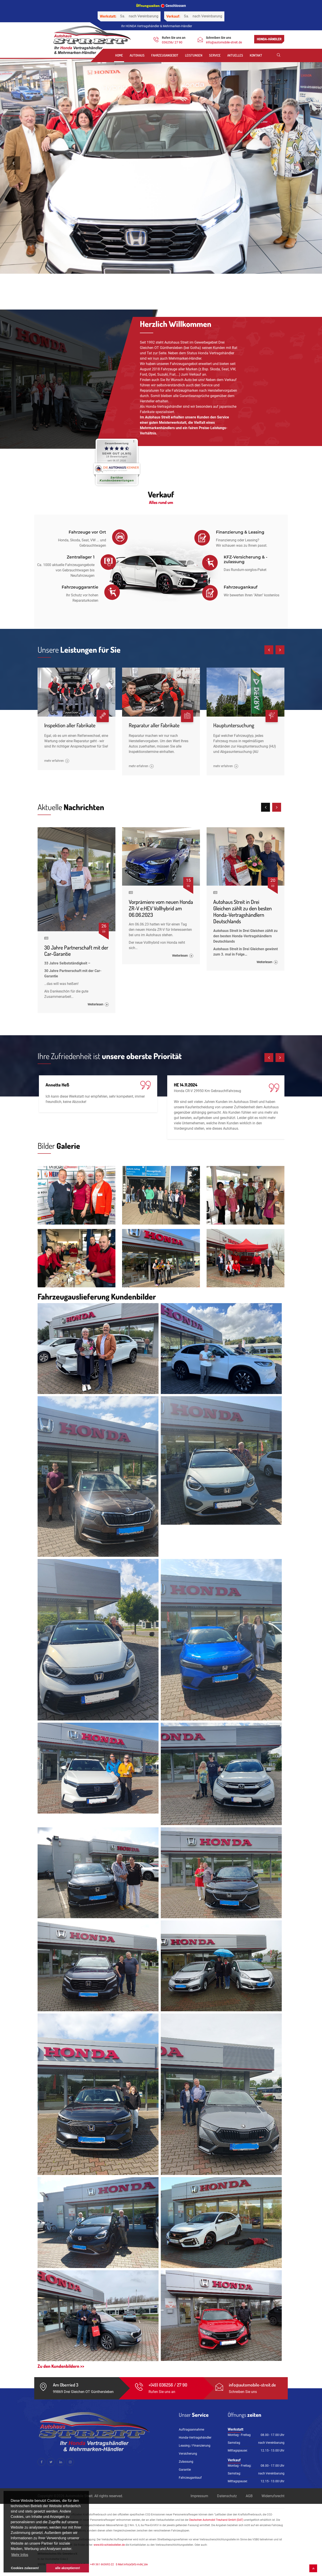 This screenshot has width=322, height=2576. What do you see at coordinates (186, 2461) in the screenshot?
I see `Zulassung` at bounding box center [186, 2461].